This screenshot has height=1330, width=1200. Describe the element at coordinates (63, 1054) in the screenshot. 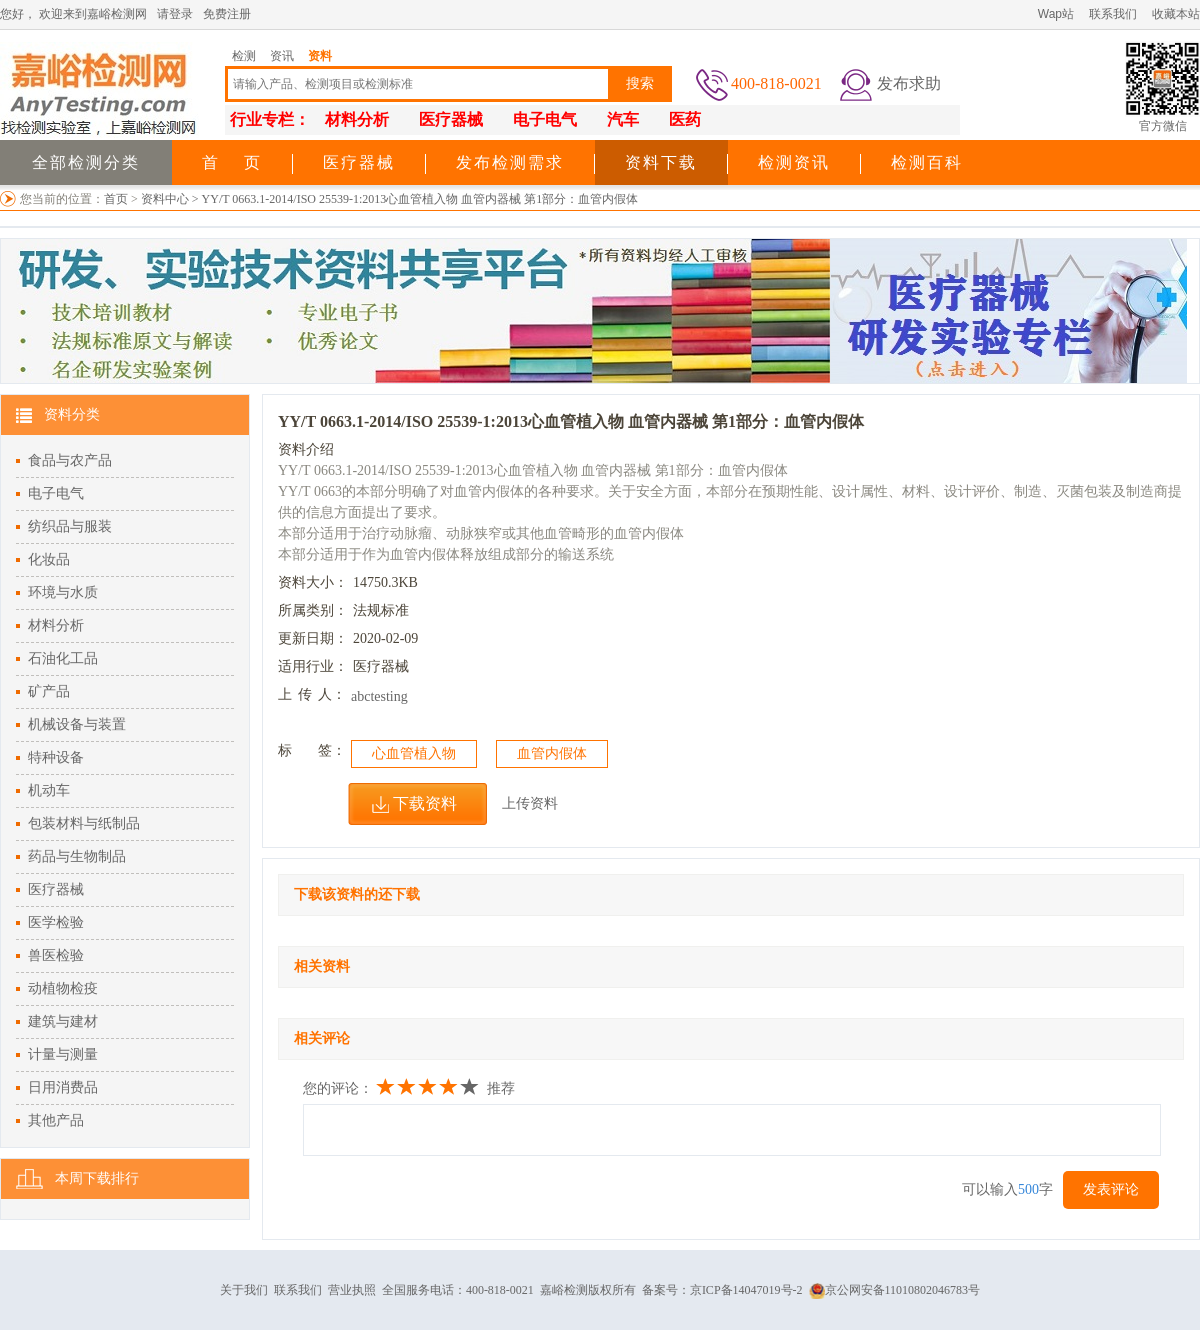

I see `计量与测量` at that location.